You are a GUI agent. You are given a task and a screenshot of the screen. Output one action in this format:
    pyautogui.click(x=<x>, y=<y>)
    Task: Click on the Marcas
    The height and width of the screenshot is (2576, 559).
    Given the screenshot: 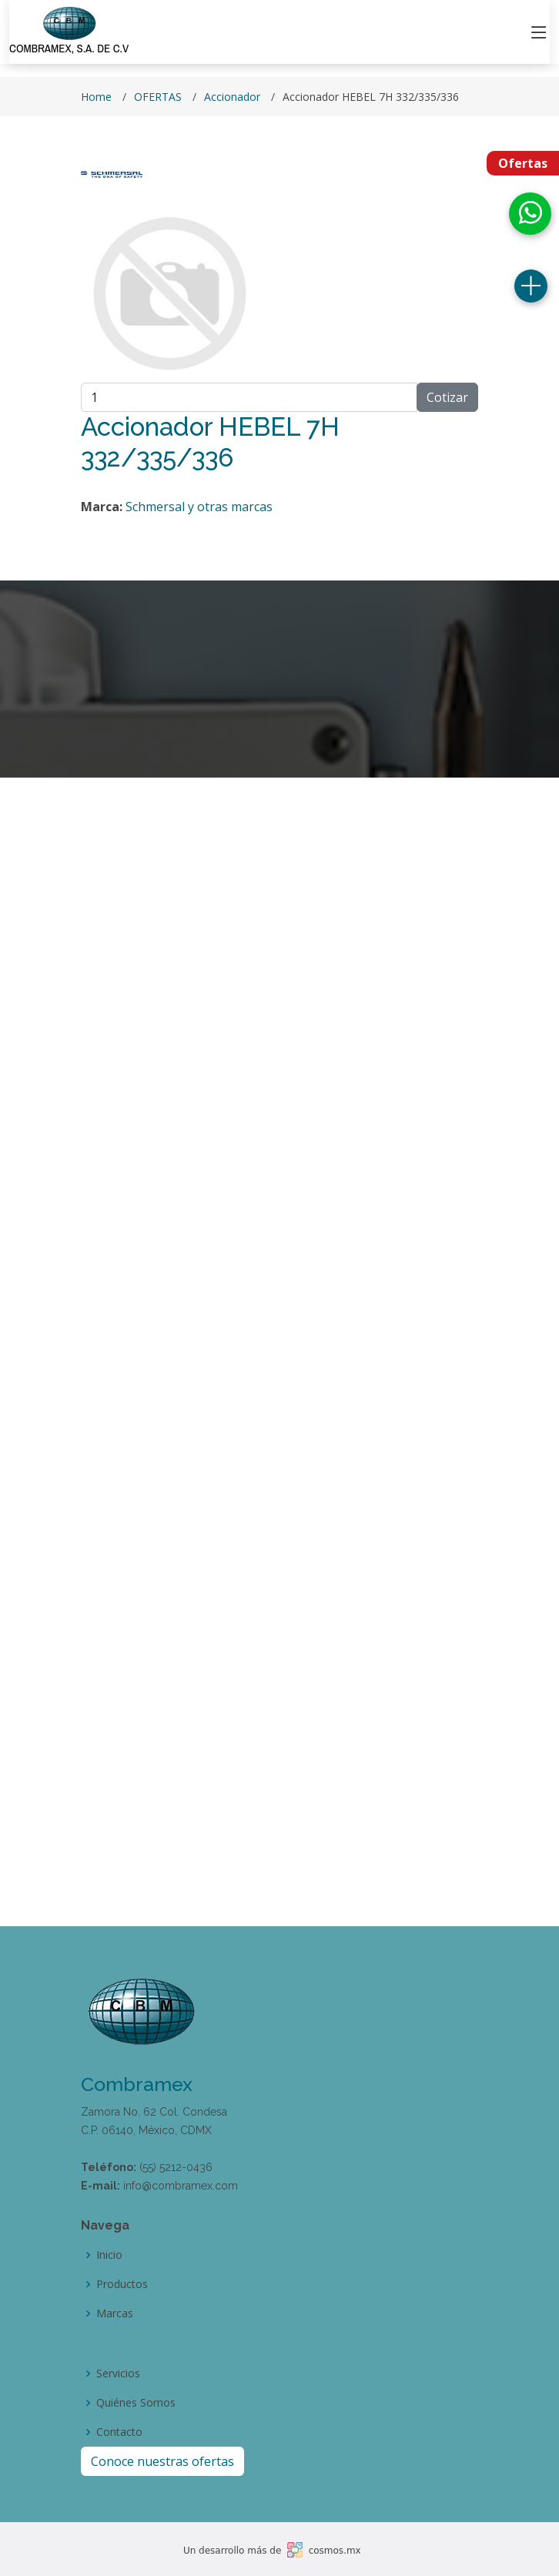 What is the action you would take?
    pyautogui.click(x=114, y=2313)
    